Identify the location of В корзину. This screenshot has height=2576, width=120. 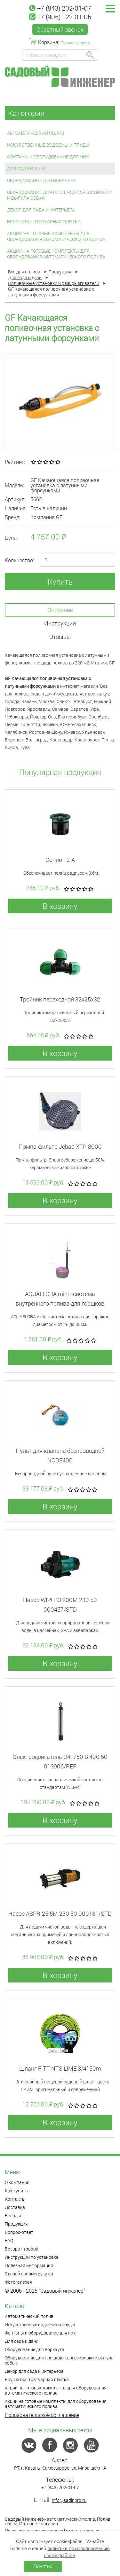
(60, 906).